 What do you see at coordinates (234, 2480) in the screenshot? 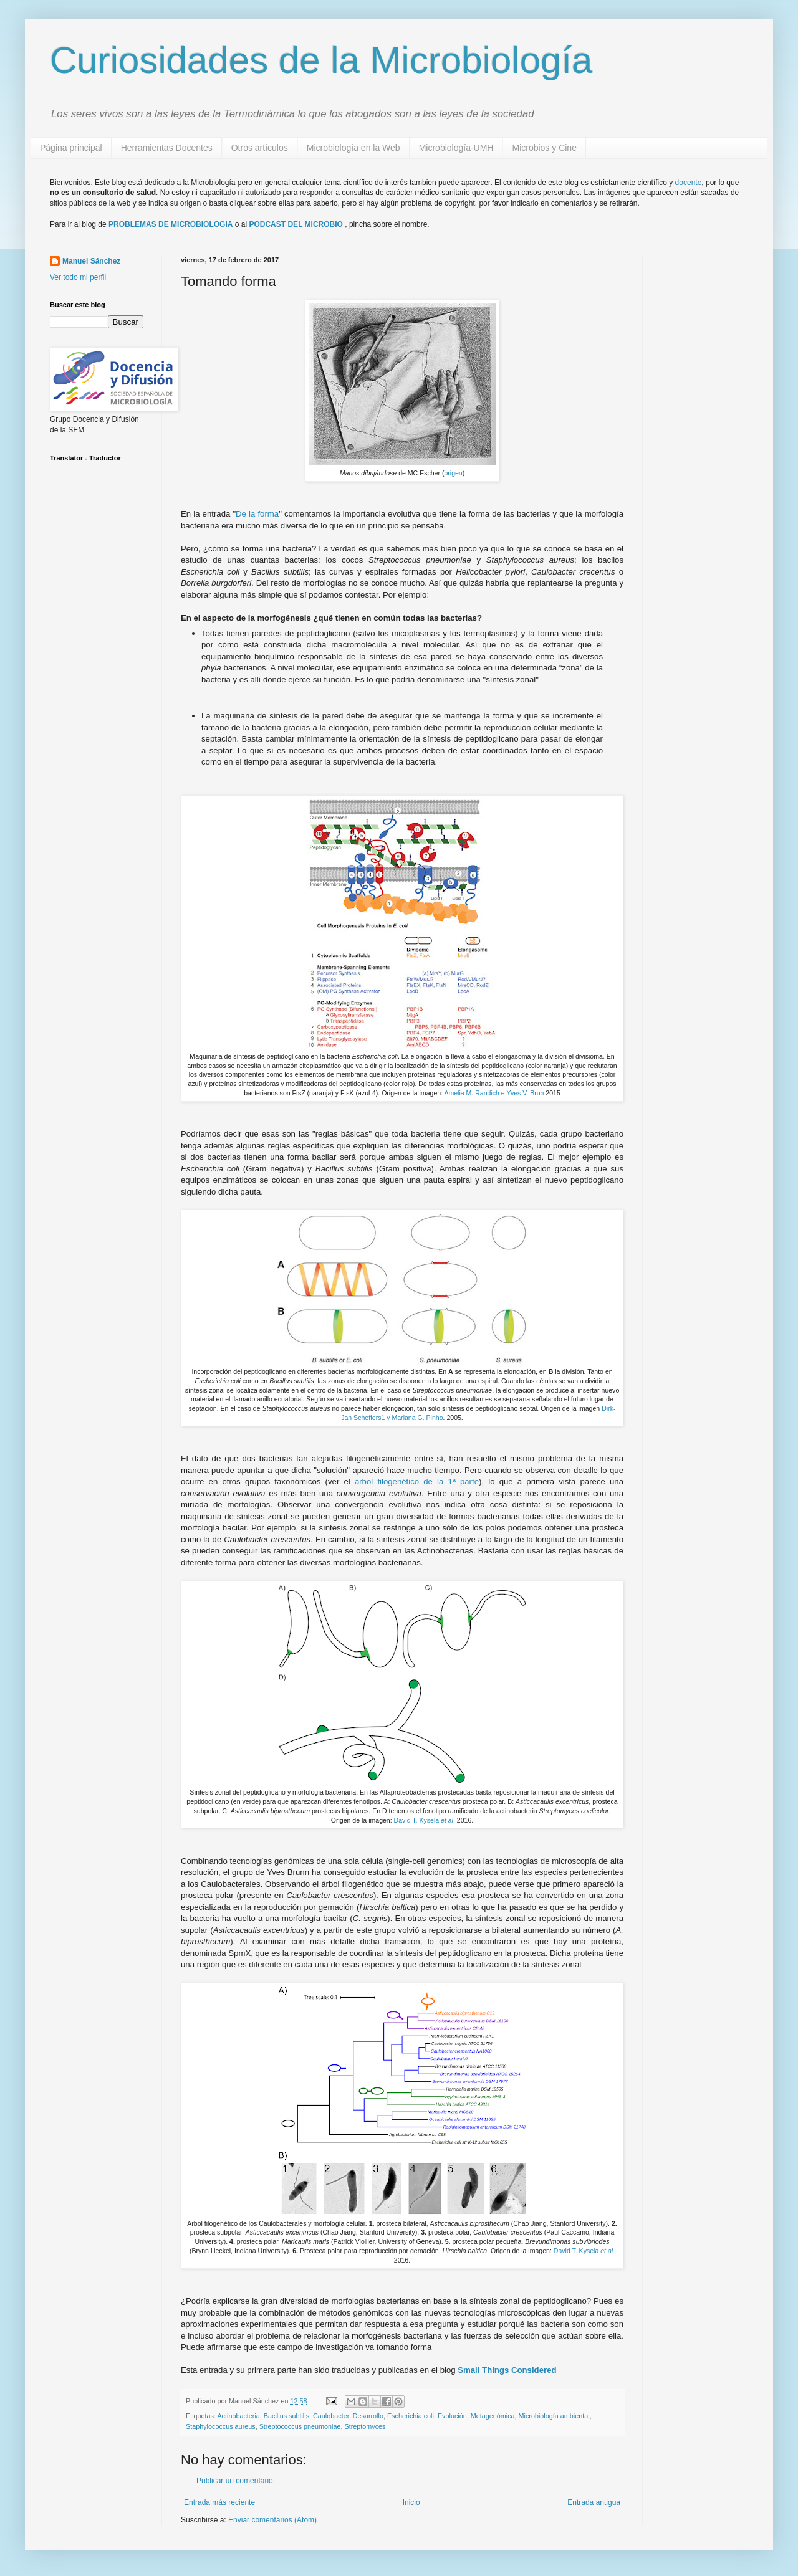
I see `Publicar un comentario` at bounding box center [234, 2480].